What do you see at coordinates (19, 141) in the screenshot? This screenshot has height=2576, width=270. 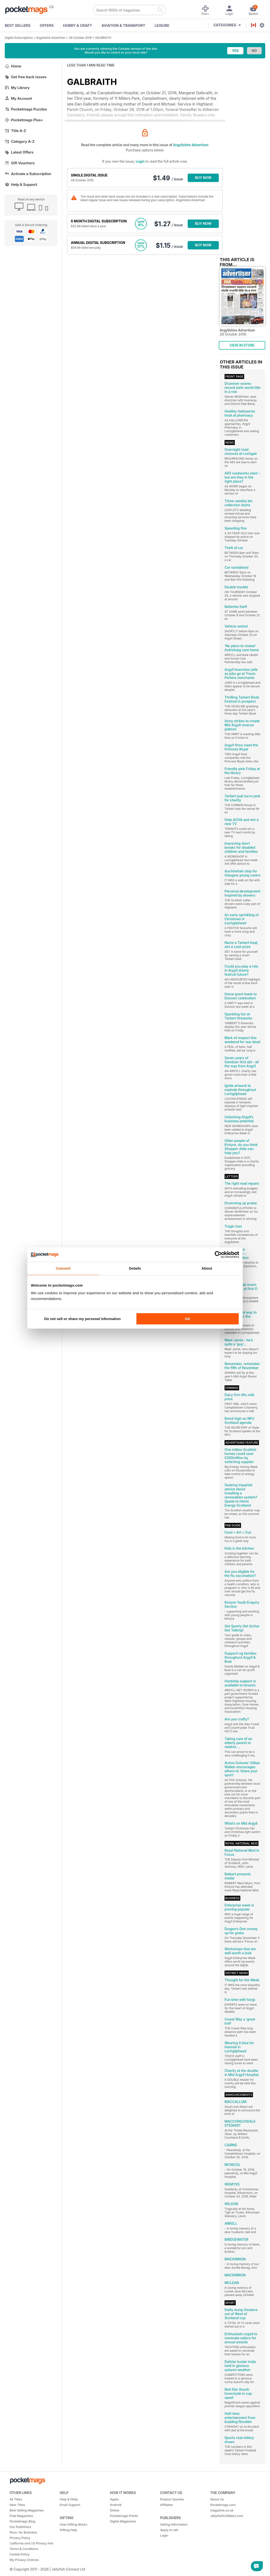 I see `Category A-Z` at bounding box center [19, 141].